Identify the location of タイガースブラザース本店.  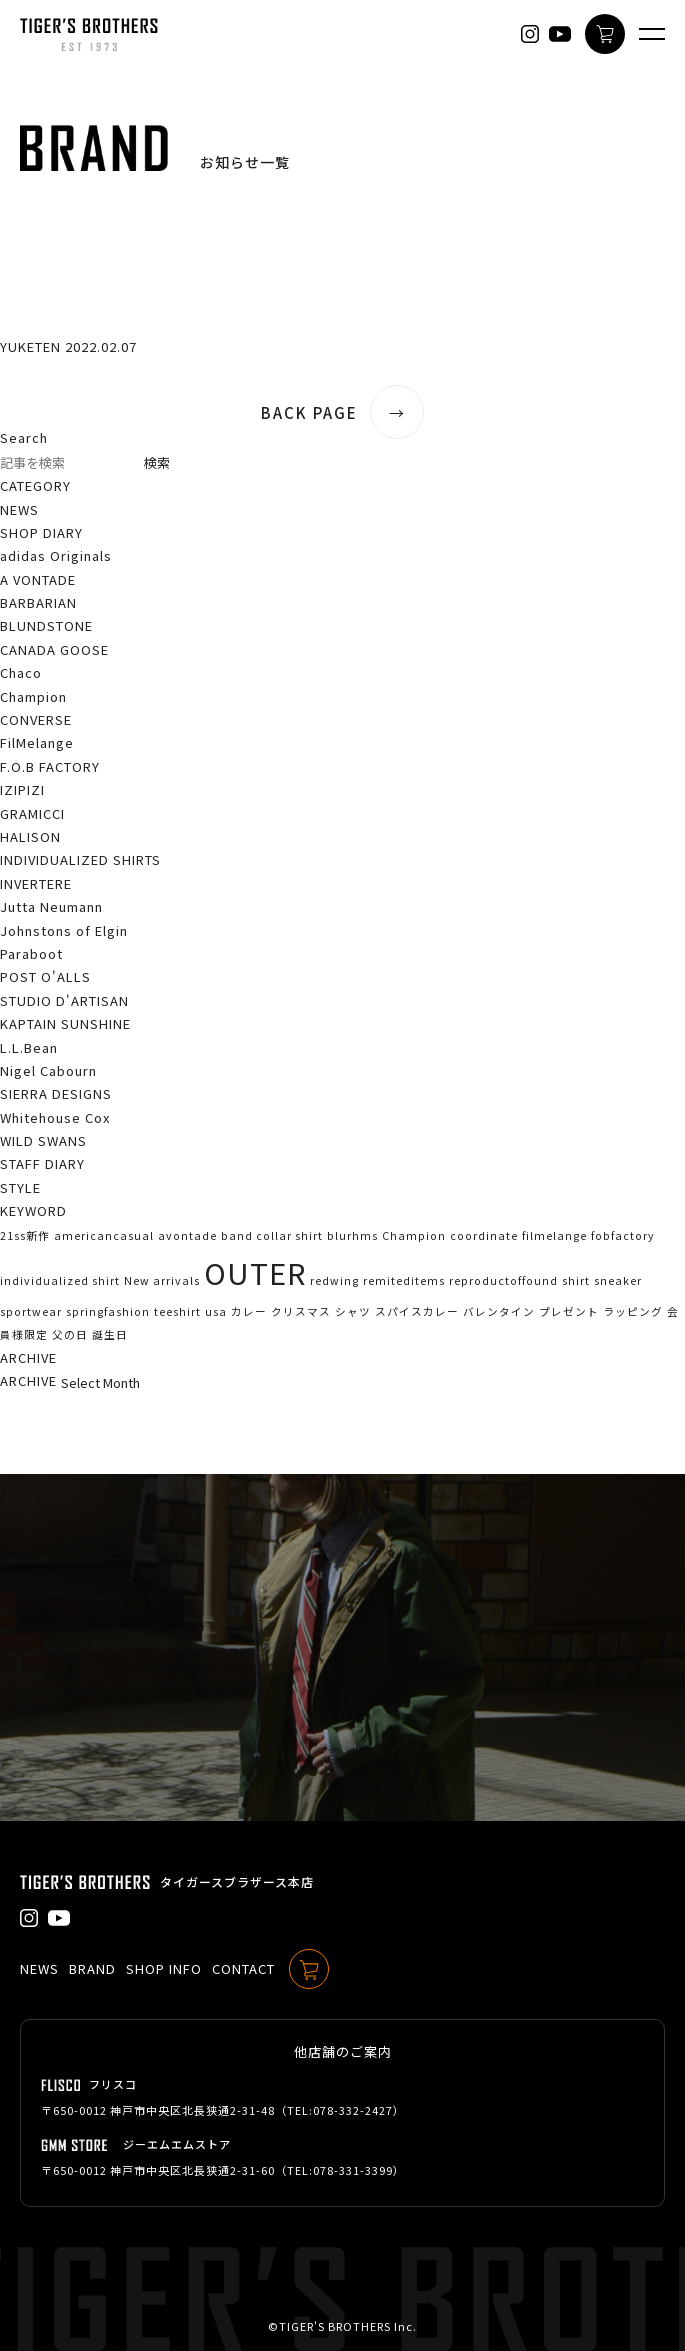
(237, 1881).